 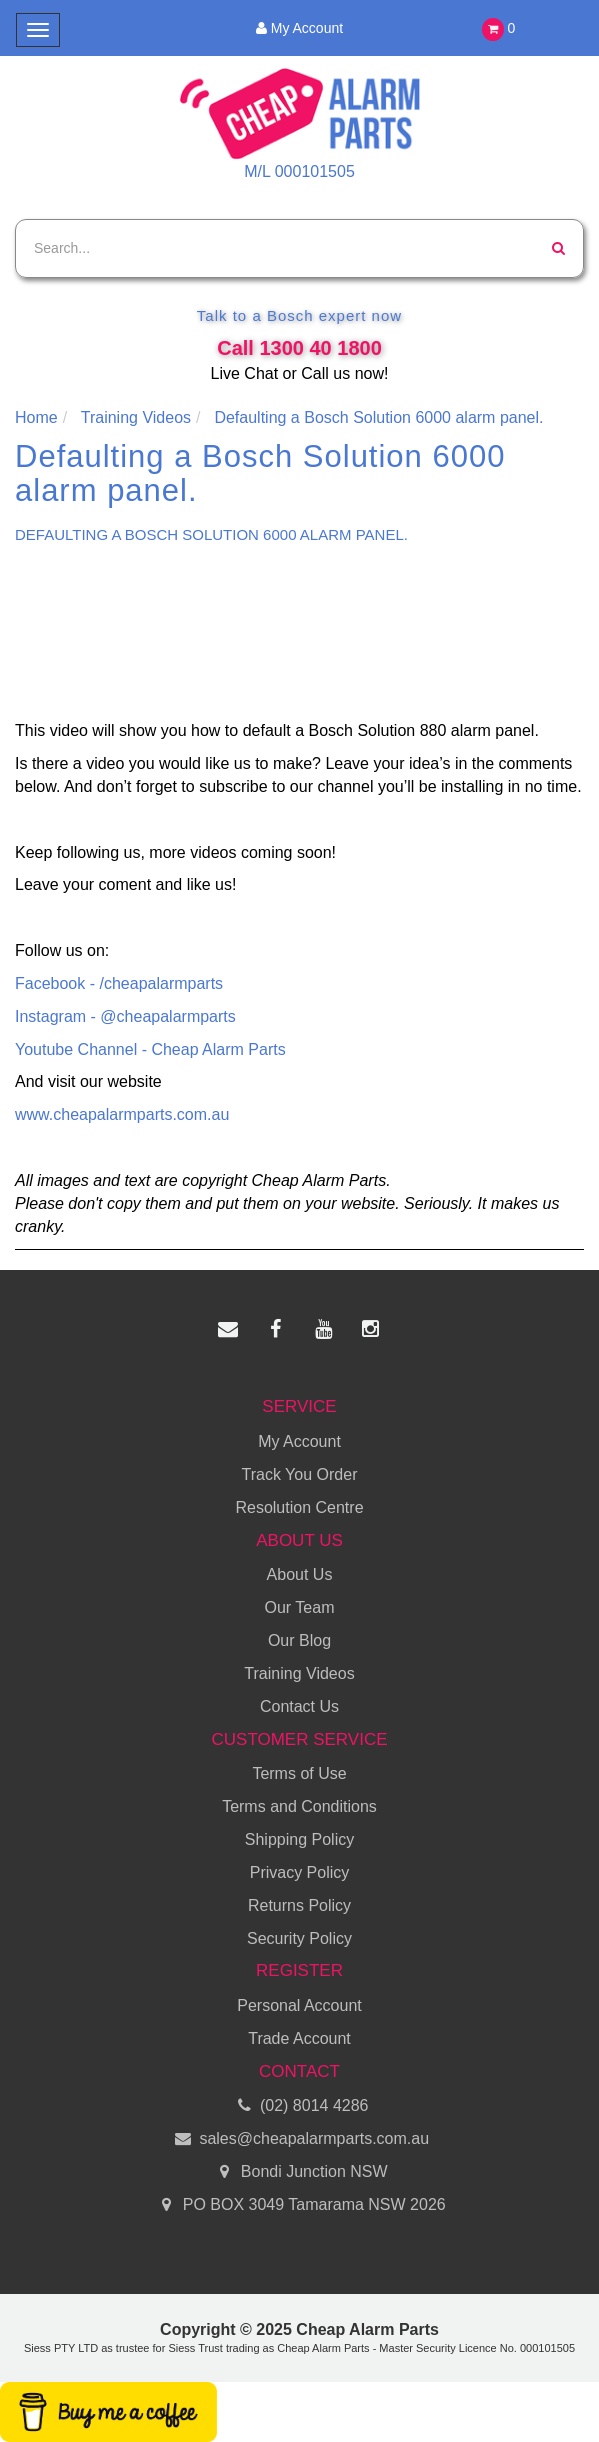 I want to click on Bondi Junction NSW, so click(x=299, y=2172).